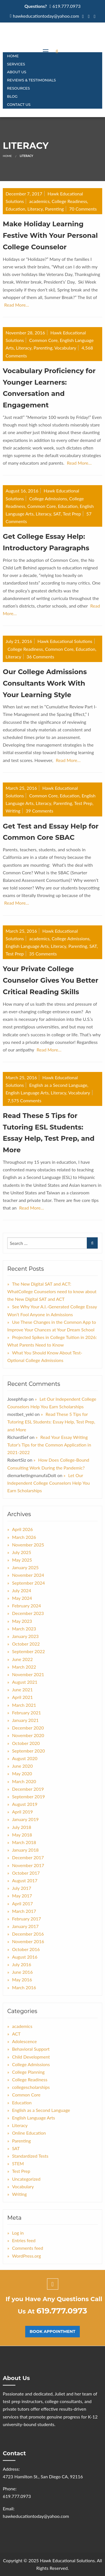 Image resolution: width=105 pixels, height=2576 pixels. What do you see at coordinates (24, 1842) in the screenshot?
I see `March 2018` at bounding box center [24, 1842].